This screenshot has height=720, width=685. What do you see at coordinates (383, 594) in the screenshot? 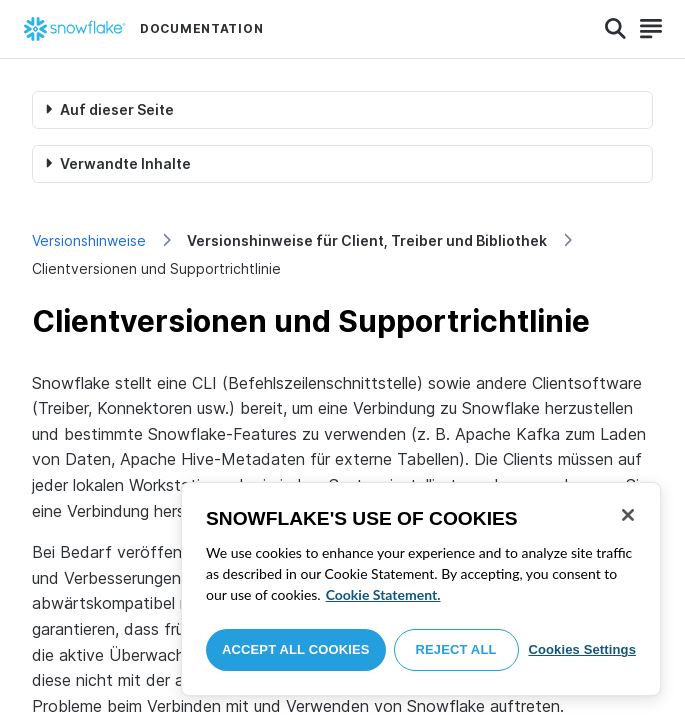
I see `Cookie Statement. [More information about your privacy, opens in a new tab]` at bounding box center [383, 594].